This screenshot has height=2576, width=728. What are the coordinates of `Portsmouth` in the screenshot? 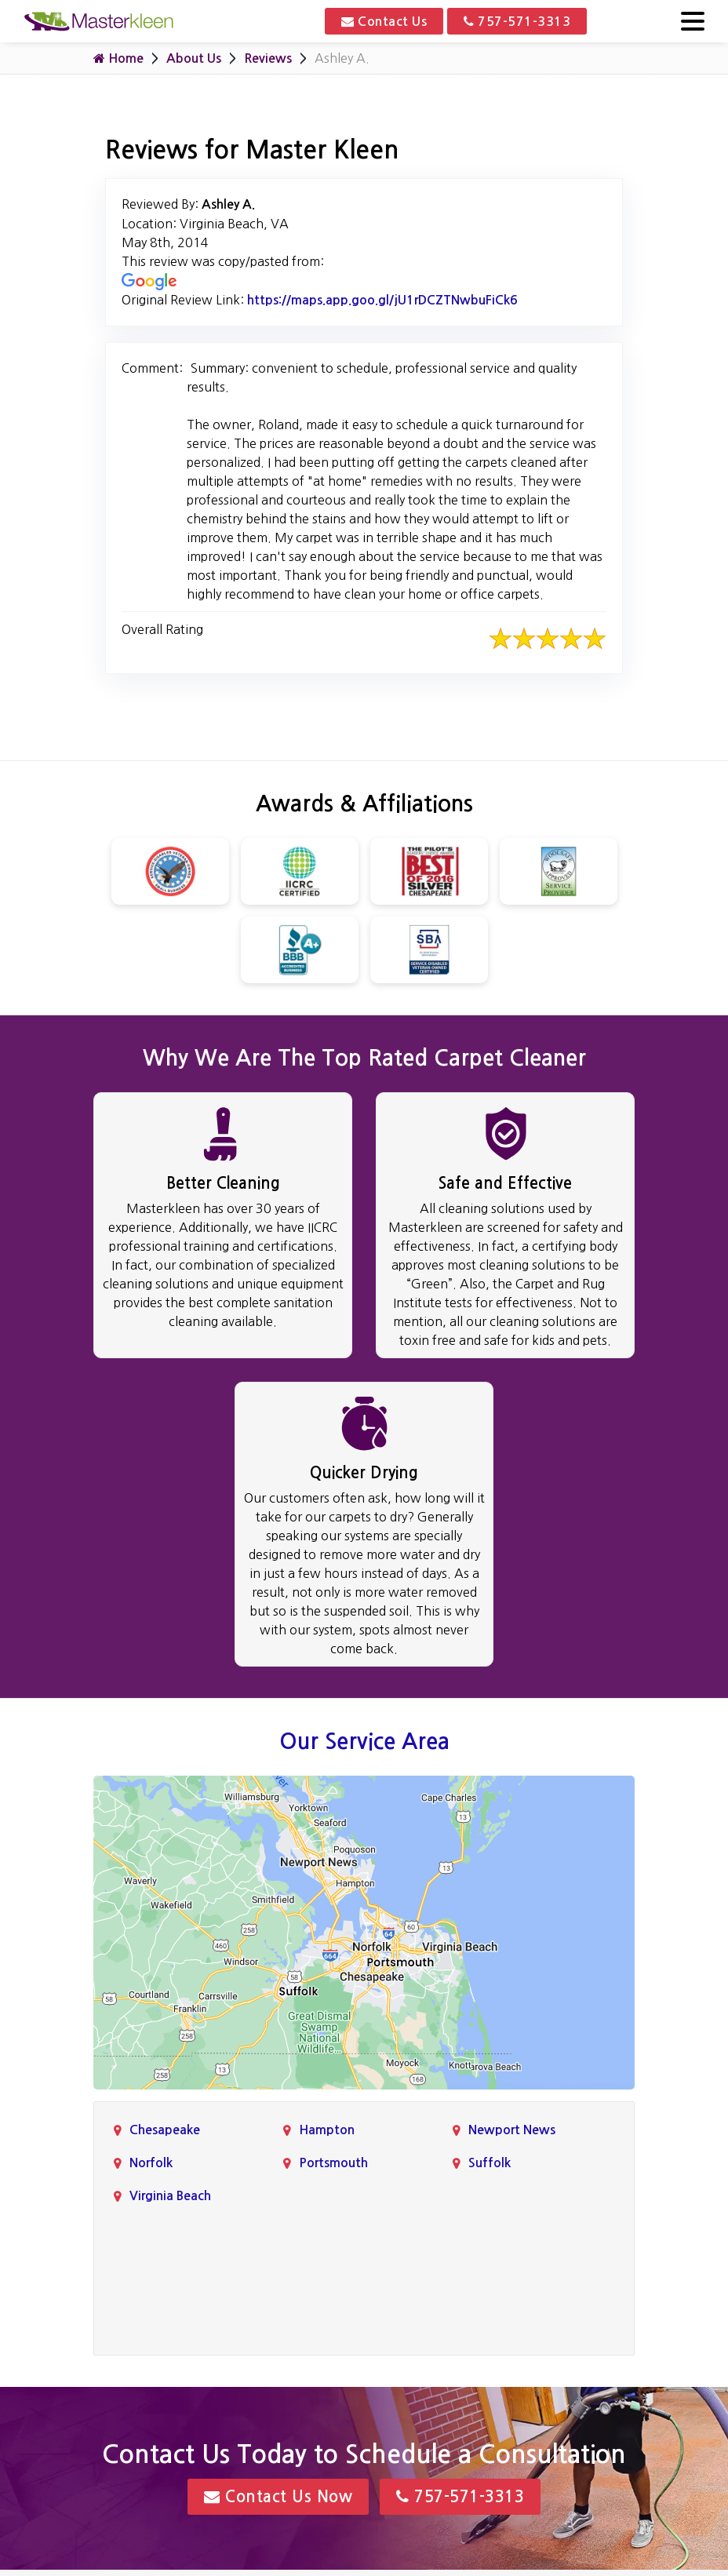 It's located at (333, 2163).